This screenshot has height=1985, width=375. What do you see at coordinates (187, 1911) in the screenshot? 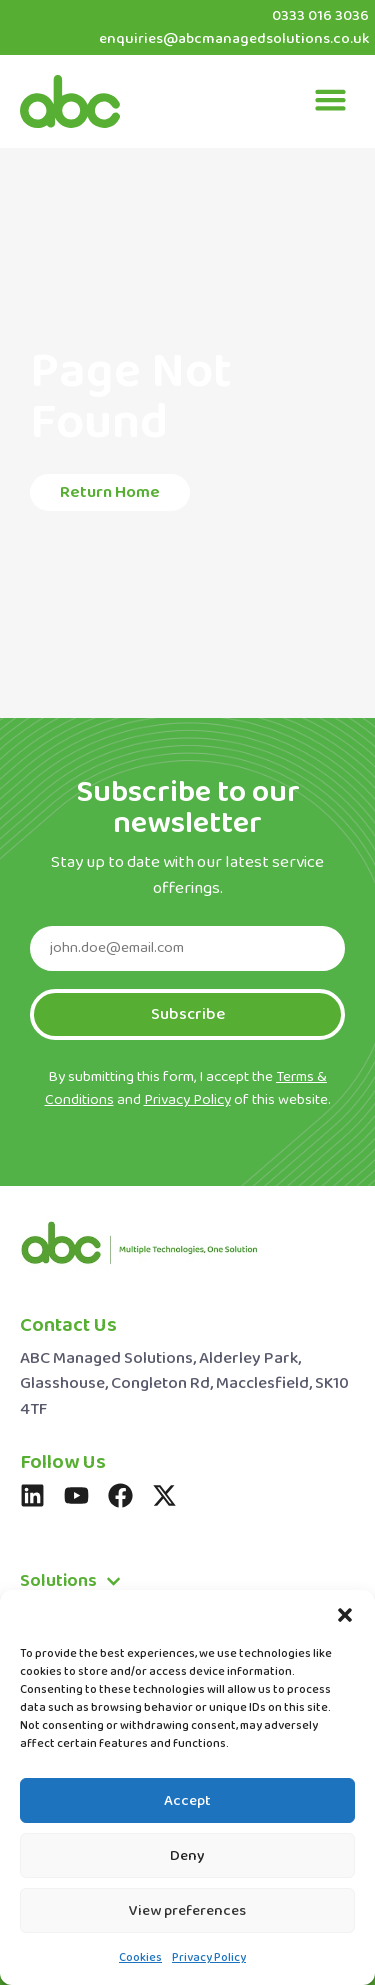
I see `View preferences` at bounding box center [187, 1911].